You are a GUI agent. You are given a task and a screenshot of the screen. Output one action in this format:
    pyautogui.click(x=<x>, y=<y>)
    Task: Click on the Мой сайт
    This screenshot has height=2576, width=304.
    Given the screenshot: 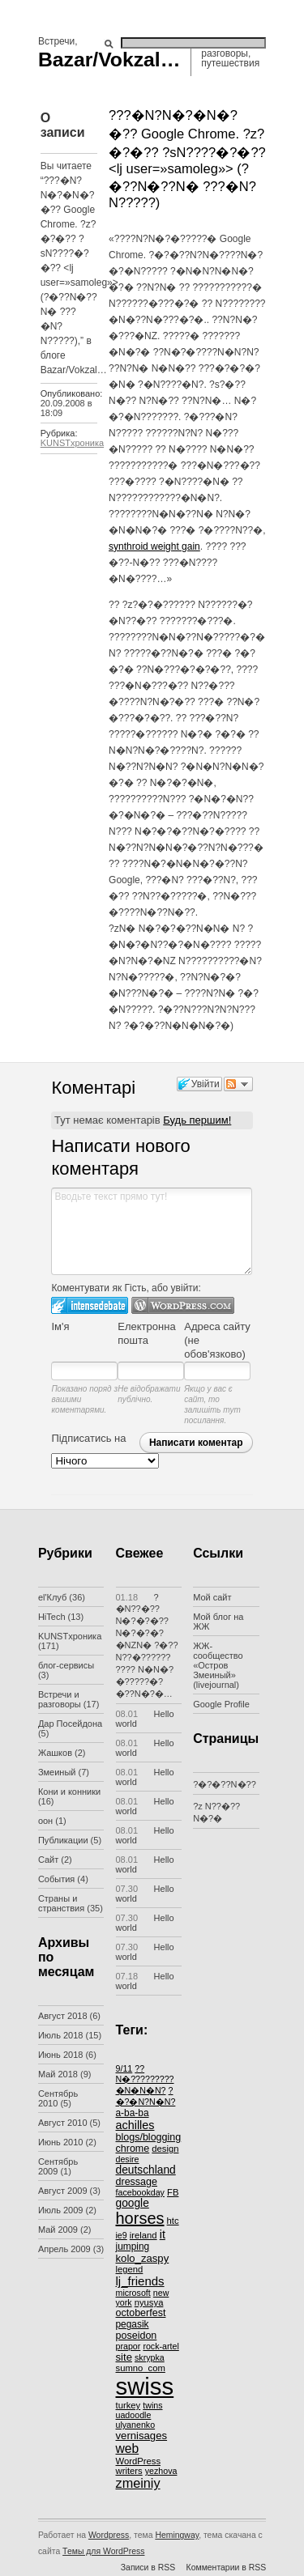 What is the action you would take?
    pyautogui.click(x=212, y=1597)
    